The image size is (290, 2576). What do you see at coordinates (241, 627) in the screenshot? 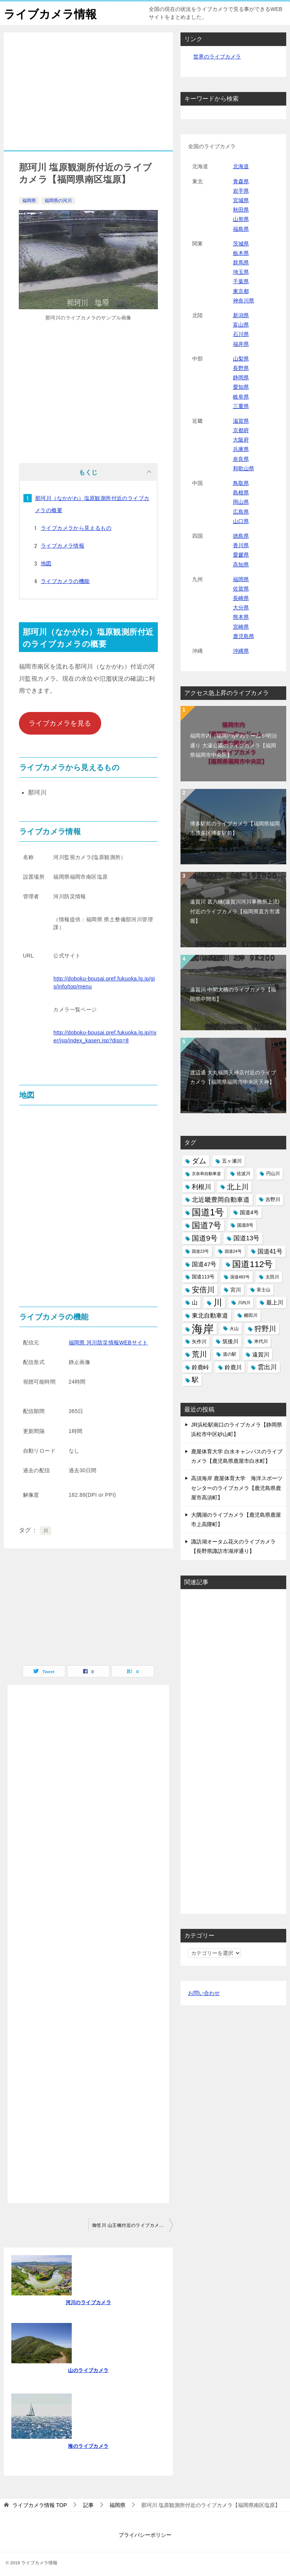
I see `宮崎県` at bounding box center [241, 627].